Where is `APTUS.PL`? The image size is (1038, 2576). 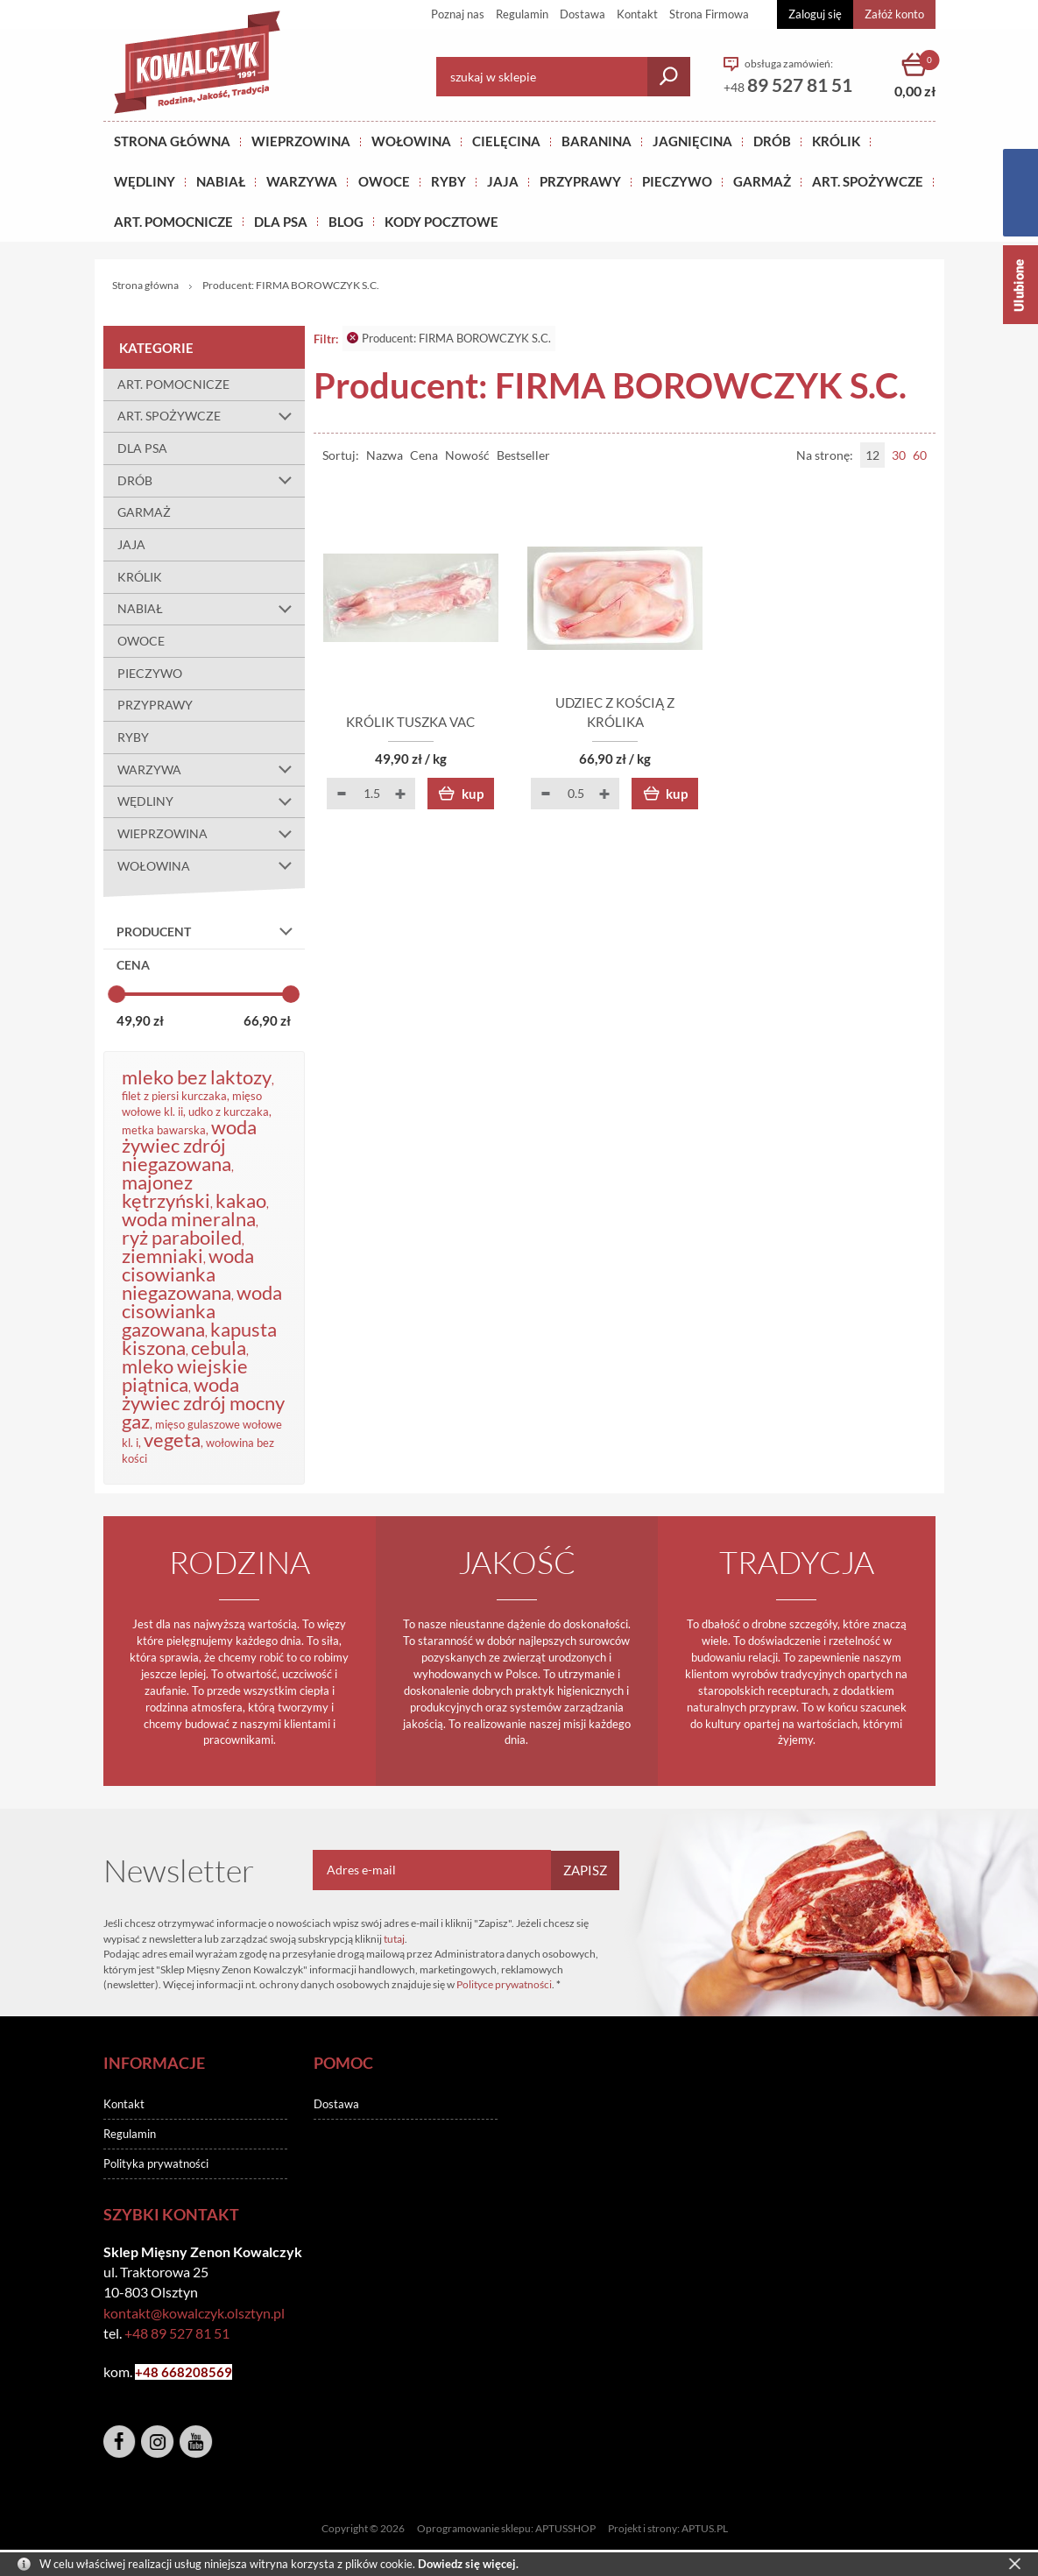
APTUS.PL is located at coordinates (704, 2528).